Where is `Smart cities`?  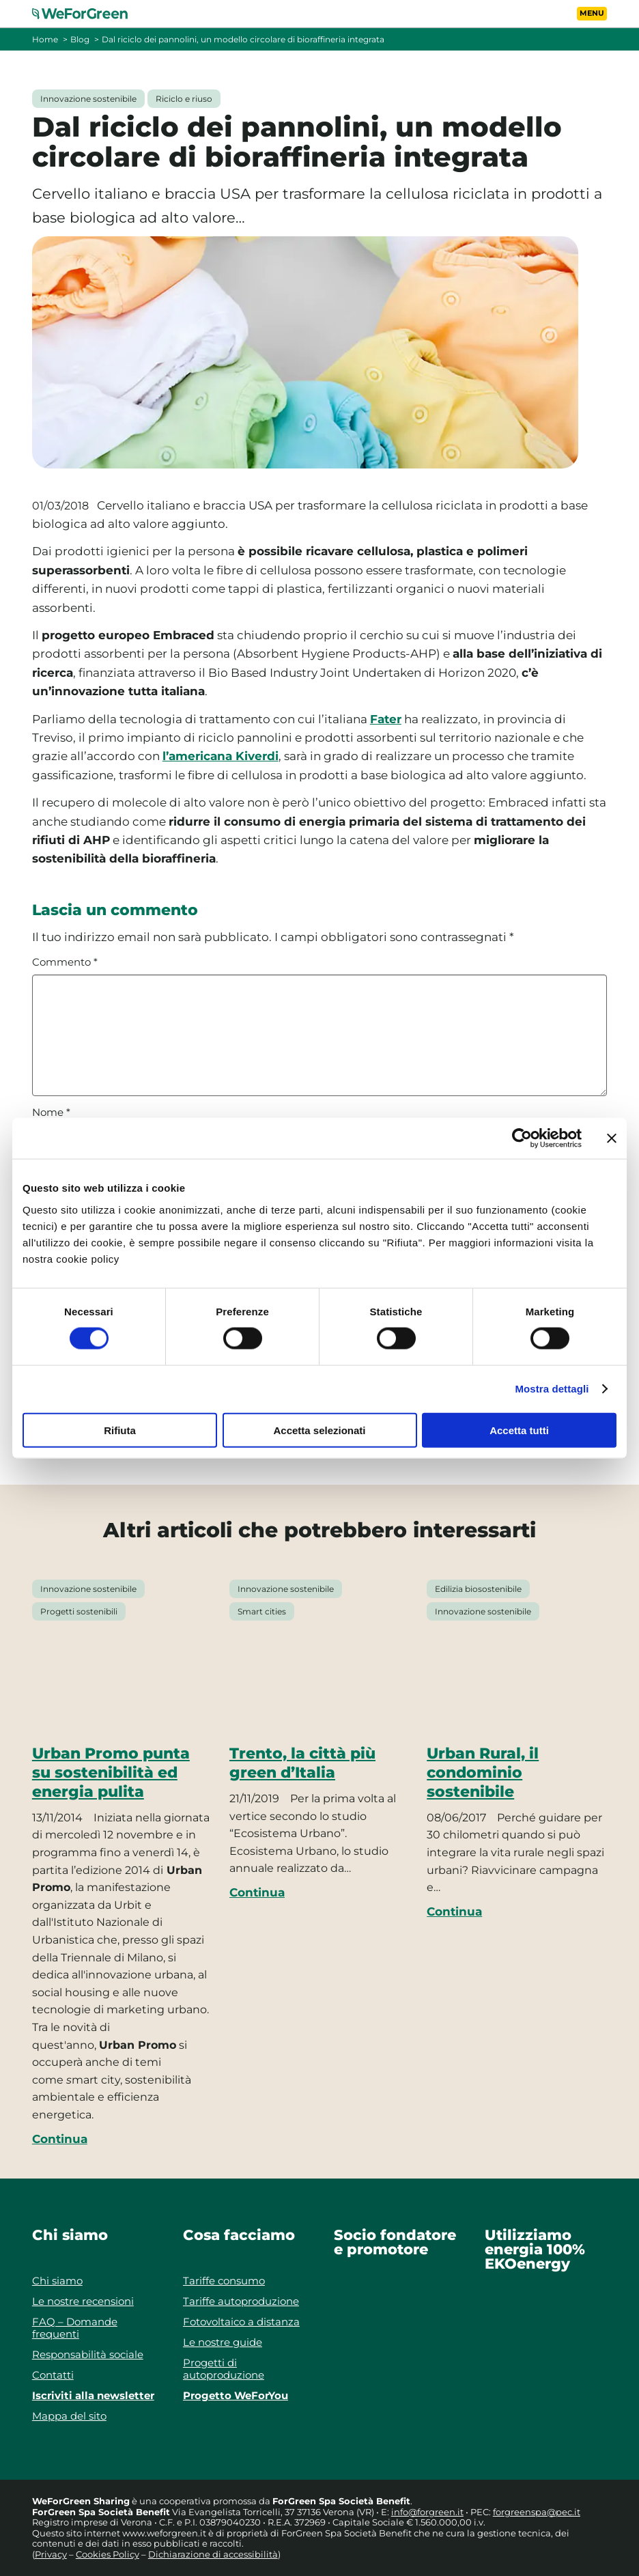
Smart cities is located at coordinates (262, 1611).